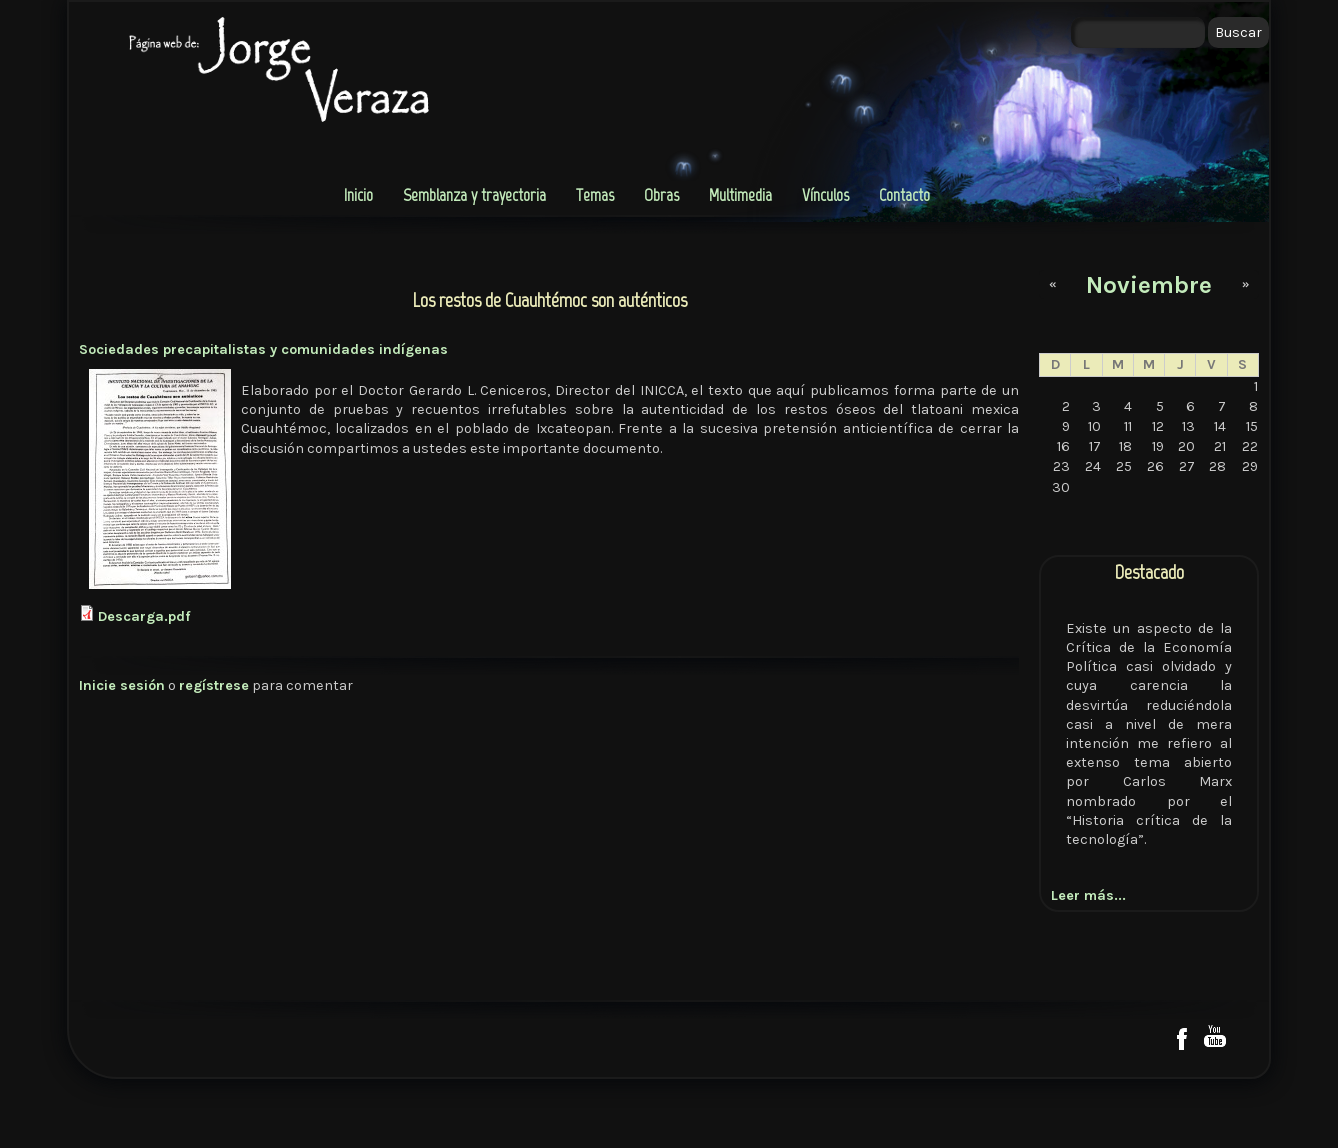  What do you see at coordinates (122, 685) in the screenshot?
I see `Inicie sesión` at bounding box center [122, 685].